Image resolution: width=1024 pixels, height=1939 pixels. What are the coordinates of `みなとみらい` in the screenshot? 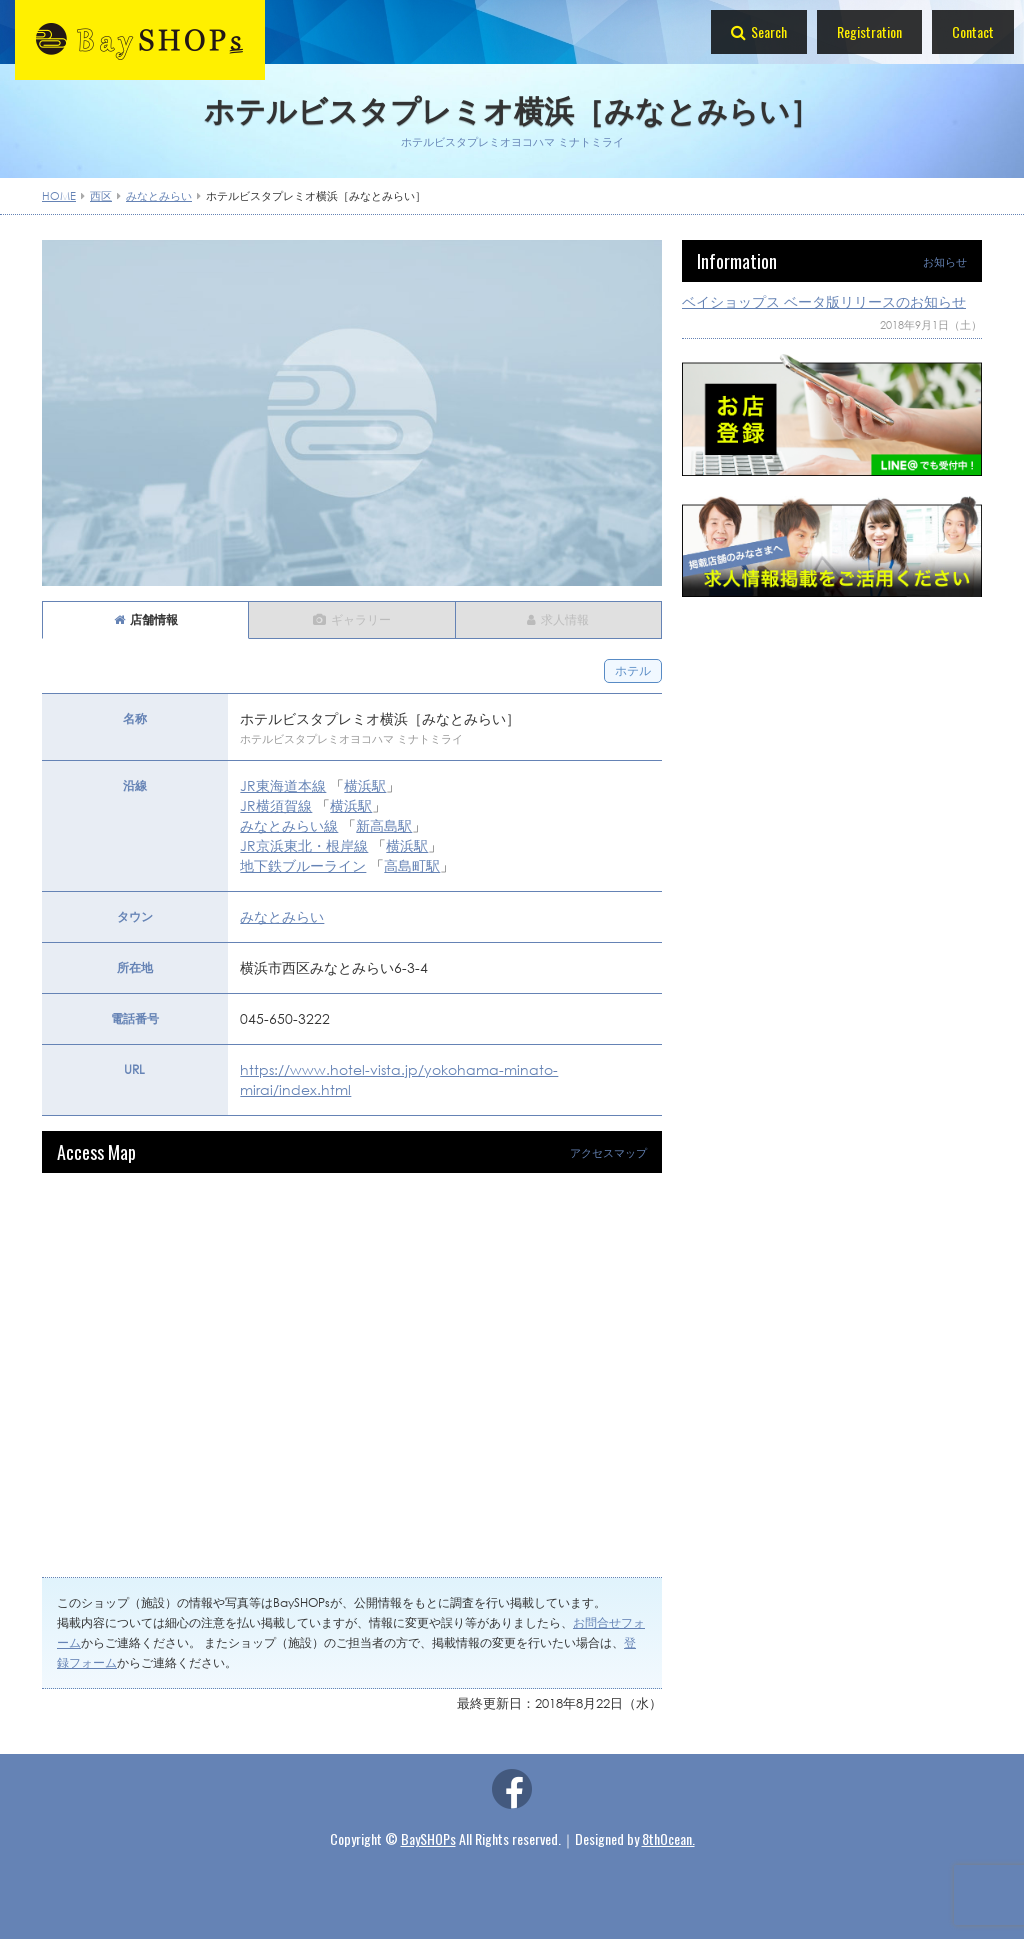 It's located at (282, 916).